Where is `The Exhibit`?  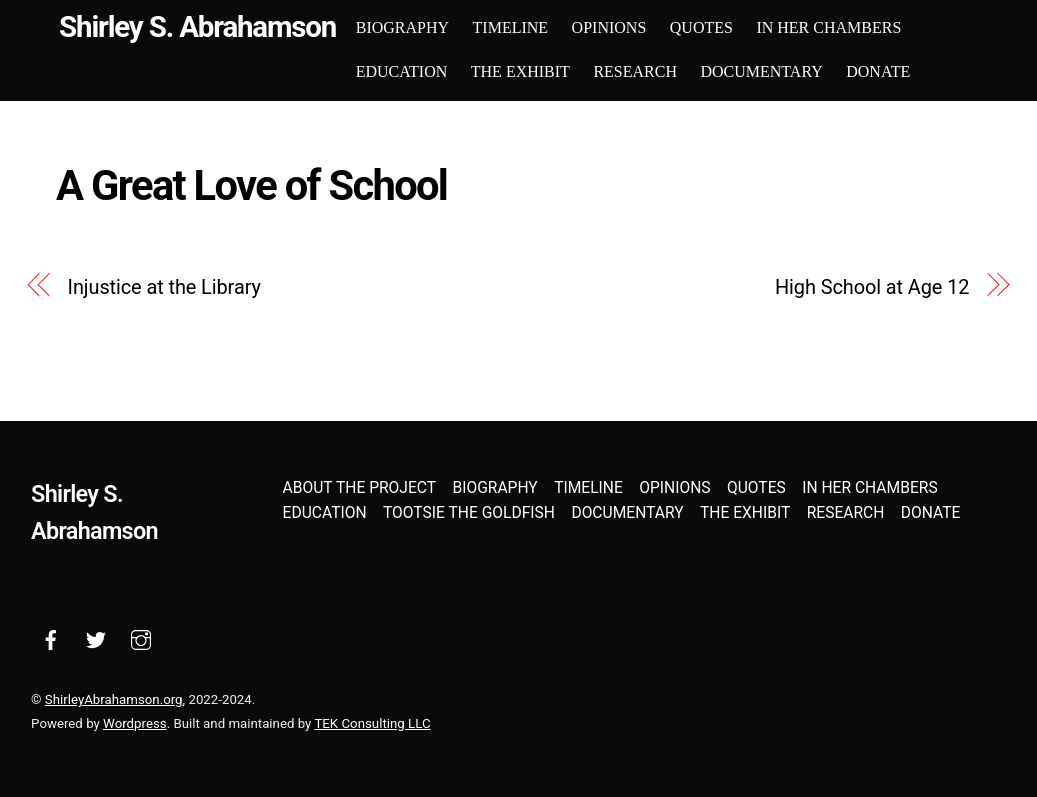
The Exhibit is located at coordinates (520, 71).